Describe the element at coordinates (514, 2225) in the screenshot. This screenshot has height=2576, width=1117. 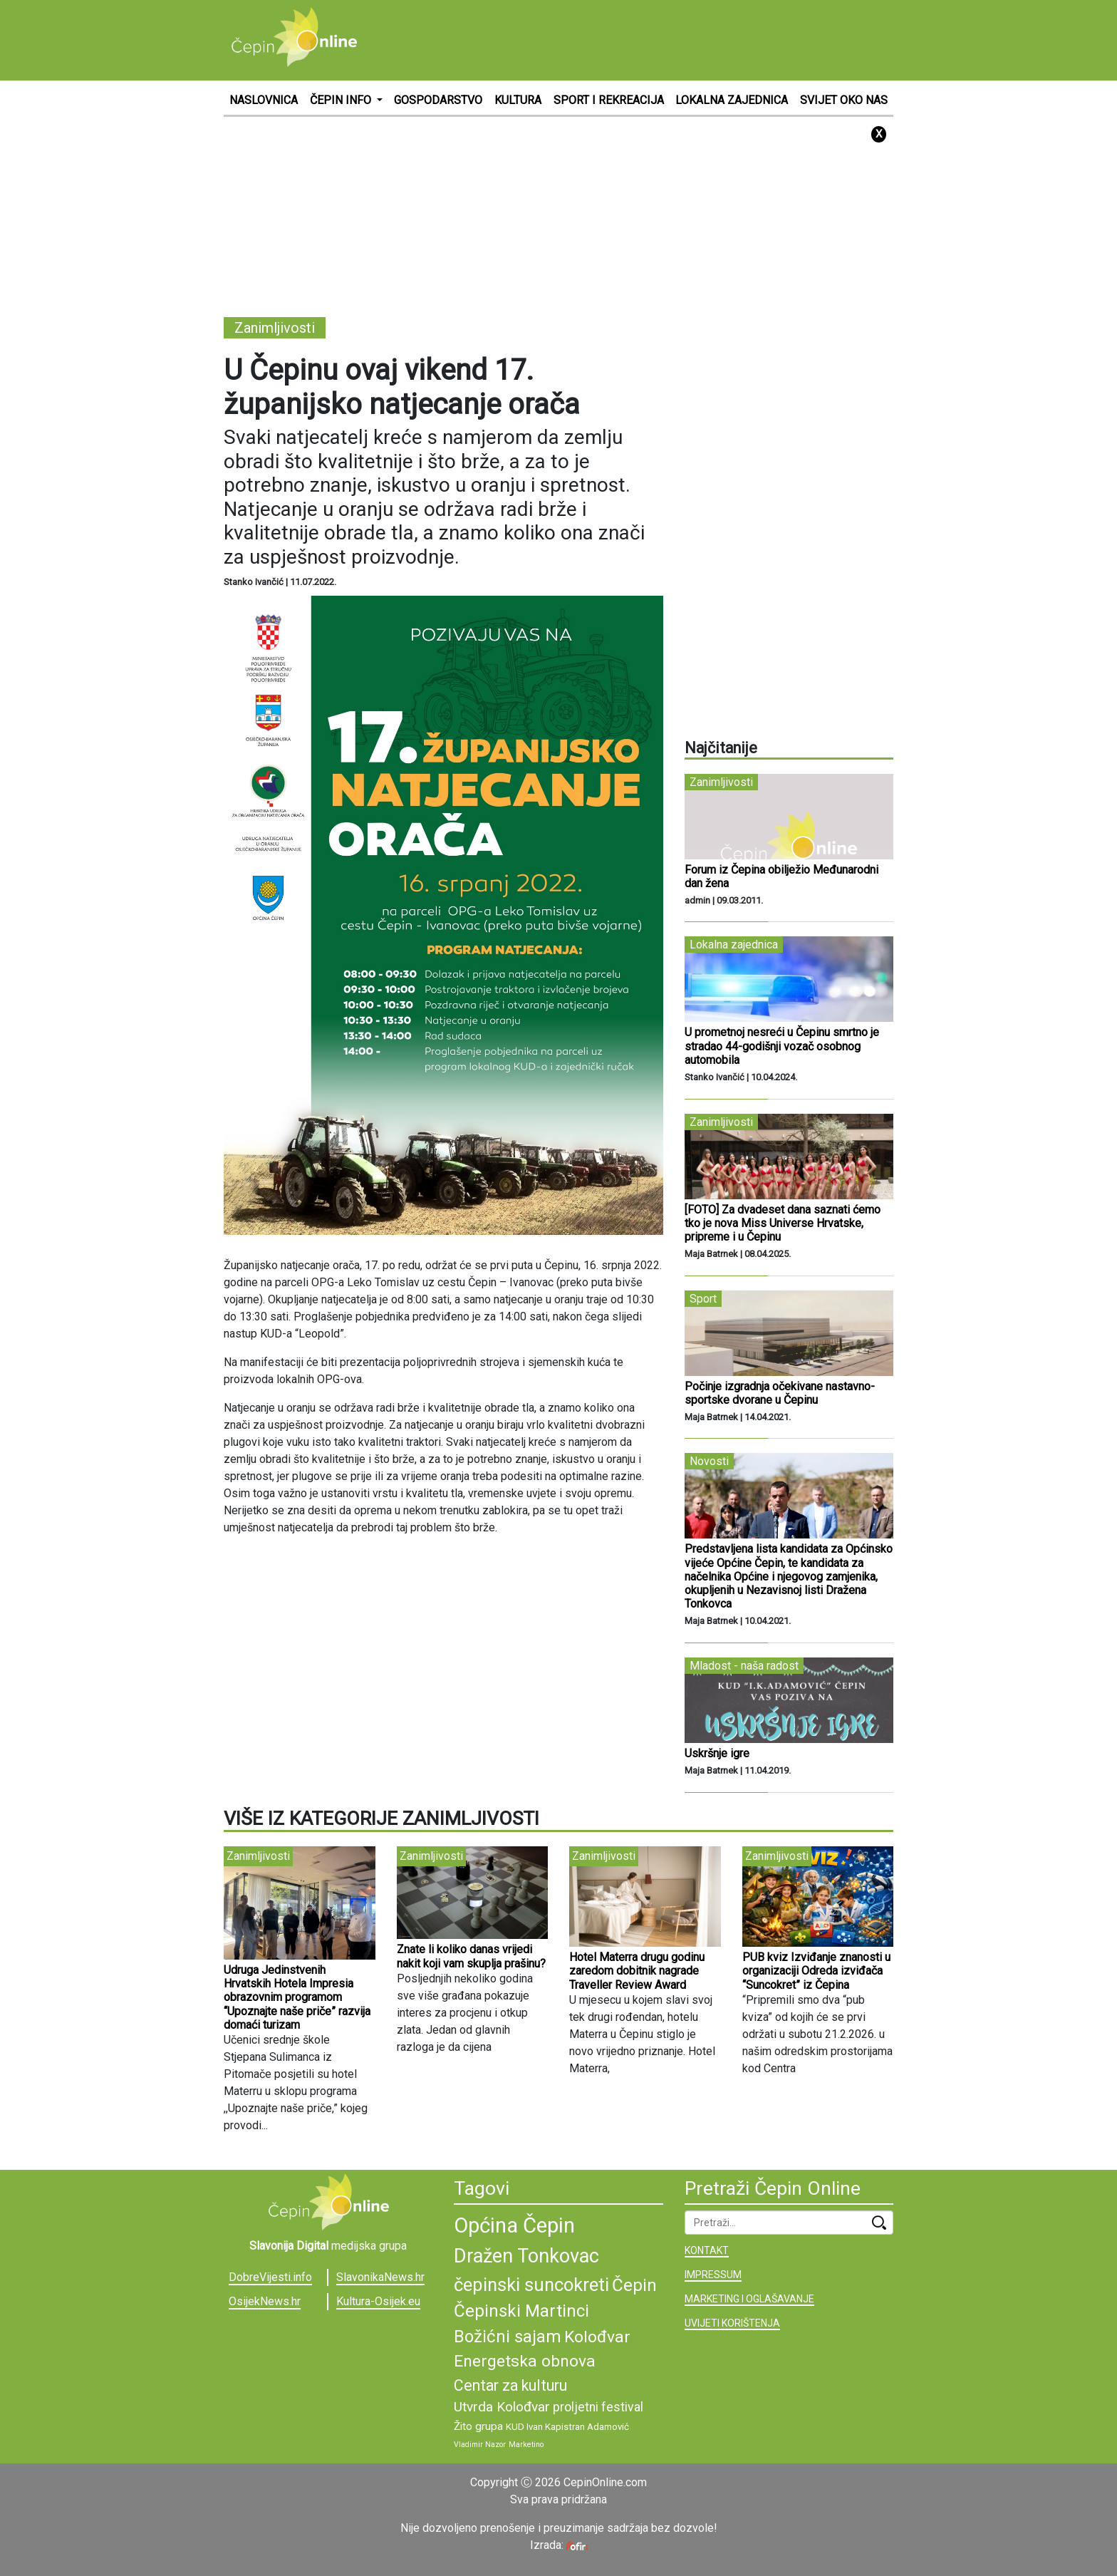
I see `Općina Čepin [Općina Čepin (19 stavki)]` at that location.